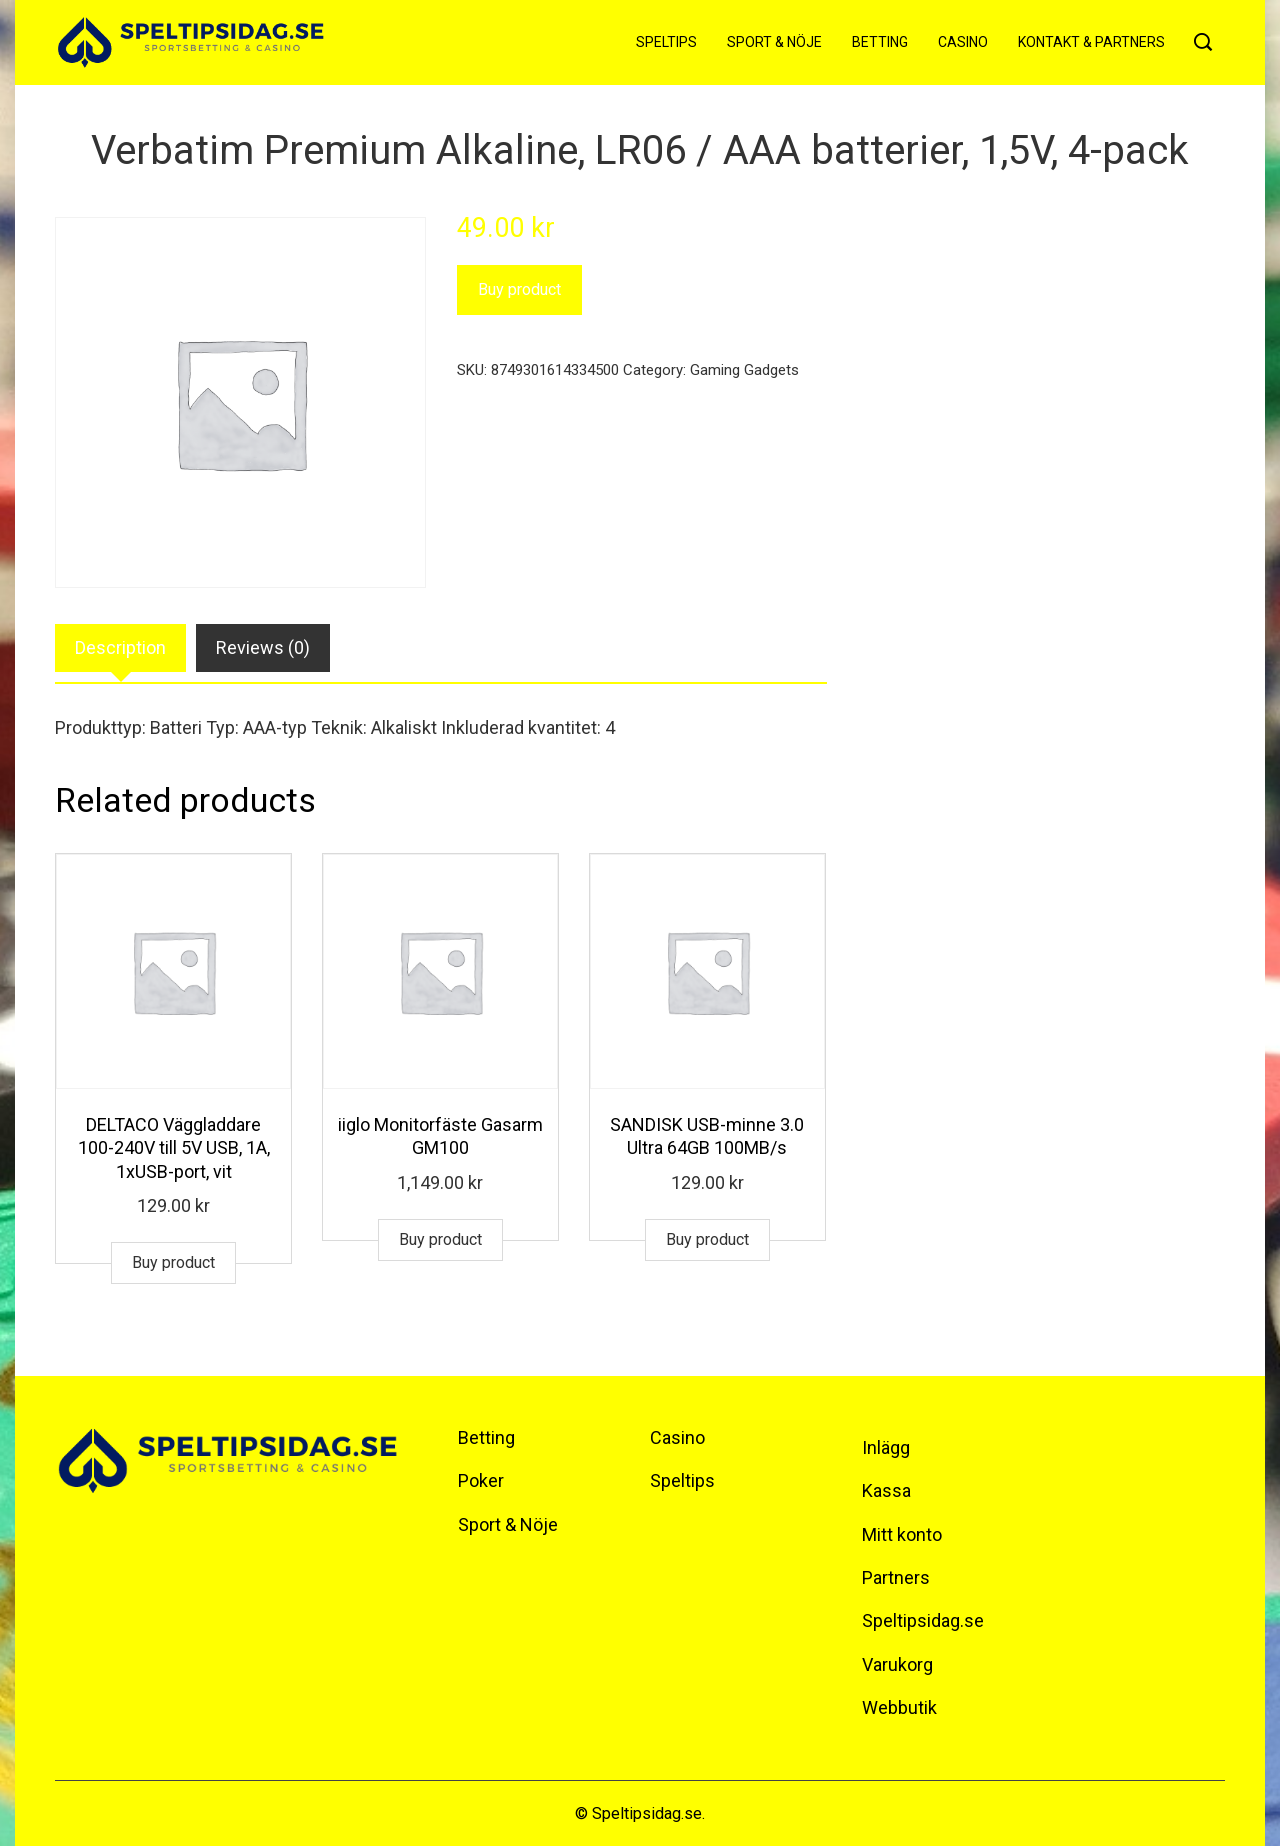 The height and width of the screenshot is (1846, 1280). I want to click on Description, so click(120, 647).